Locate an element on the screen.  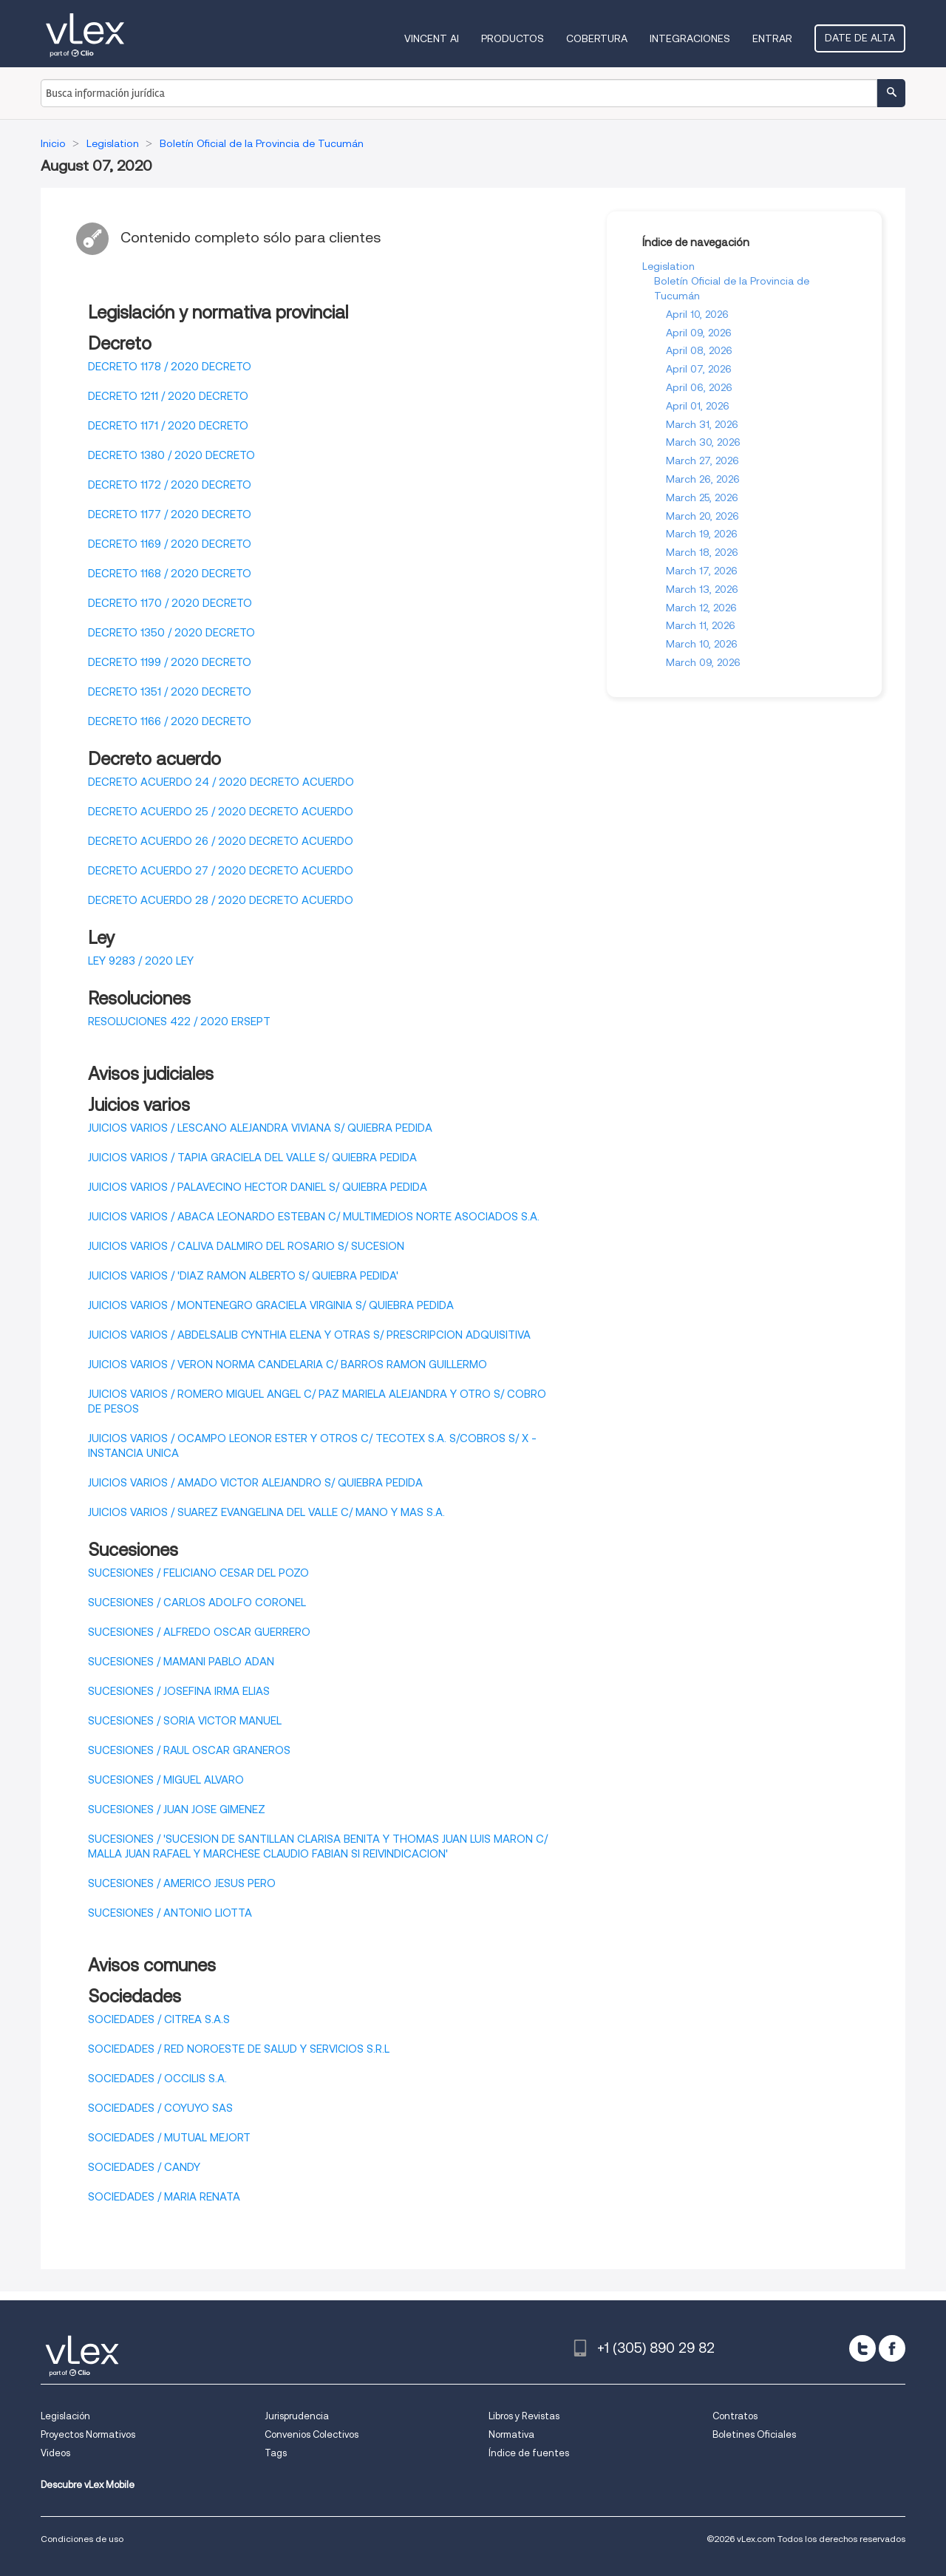
SOCIEDADES / RED NOROESTE DE SALUD Y SERVICIOS S.R.L is located at coordinates (238, 2049).